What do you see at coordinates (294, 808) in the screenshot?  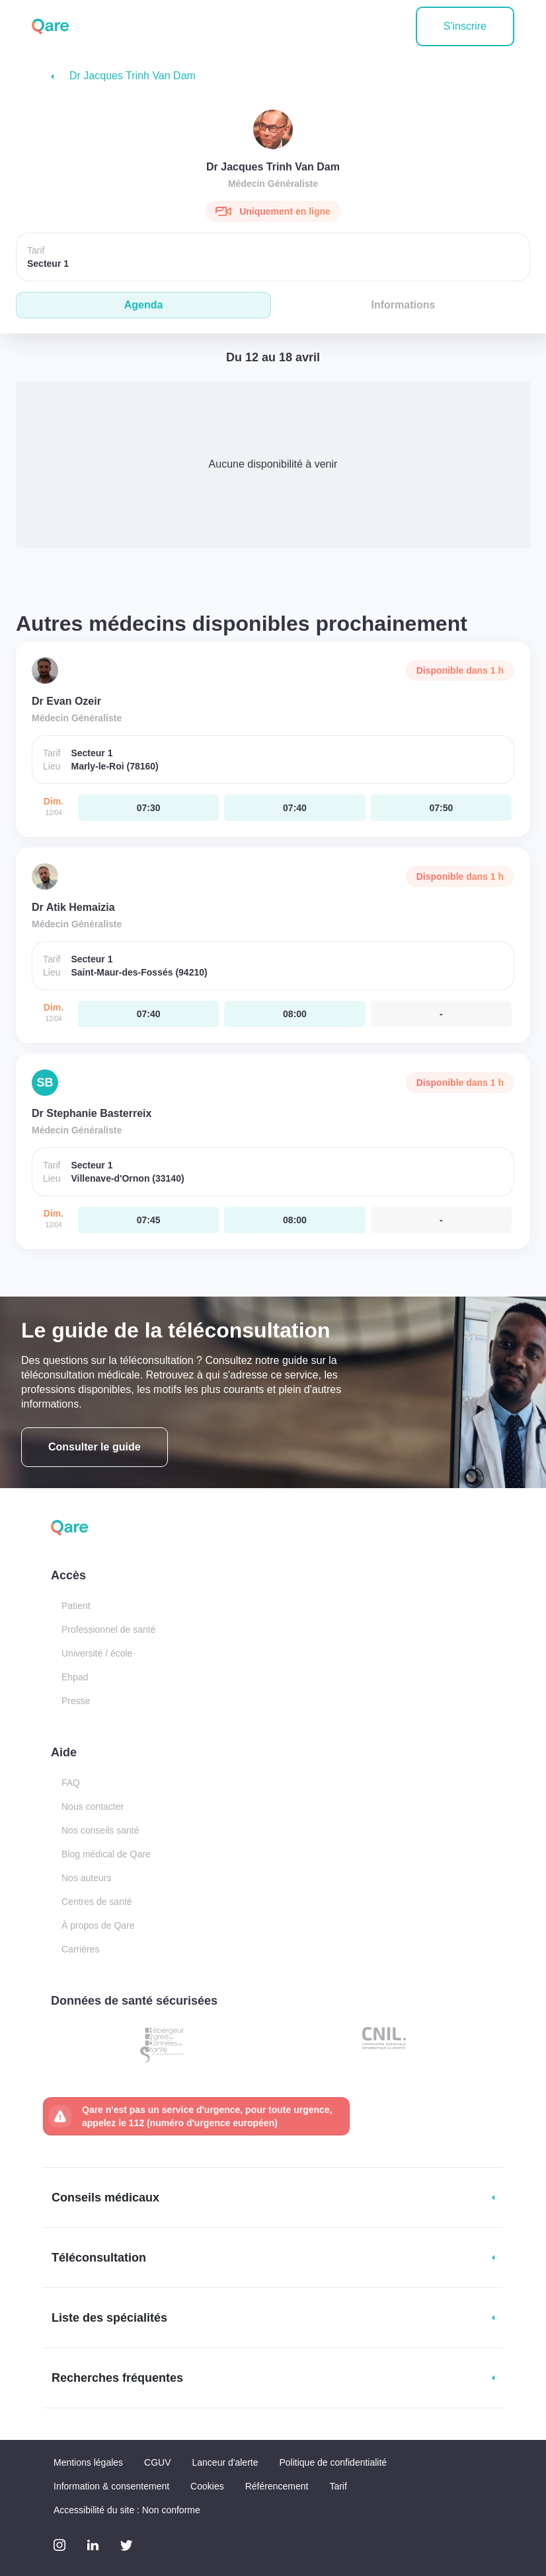 I see `[dimanche 12 avr. à 07:40]` at bounding box center [294, 808].